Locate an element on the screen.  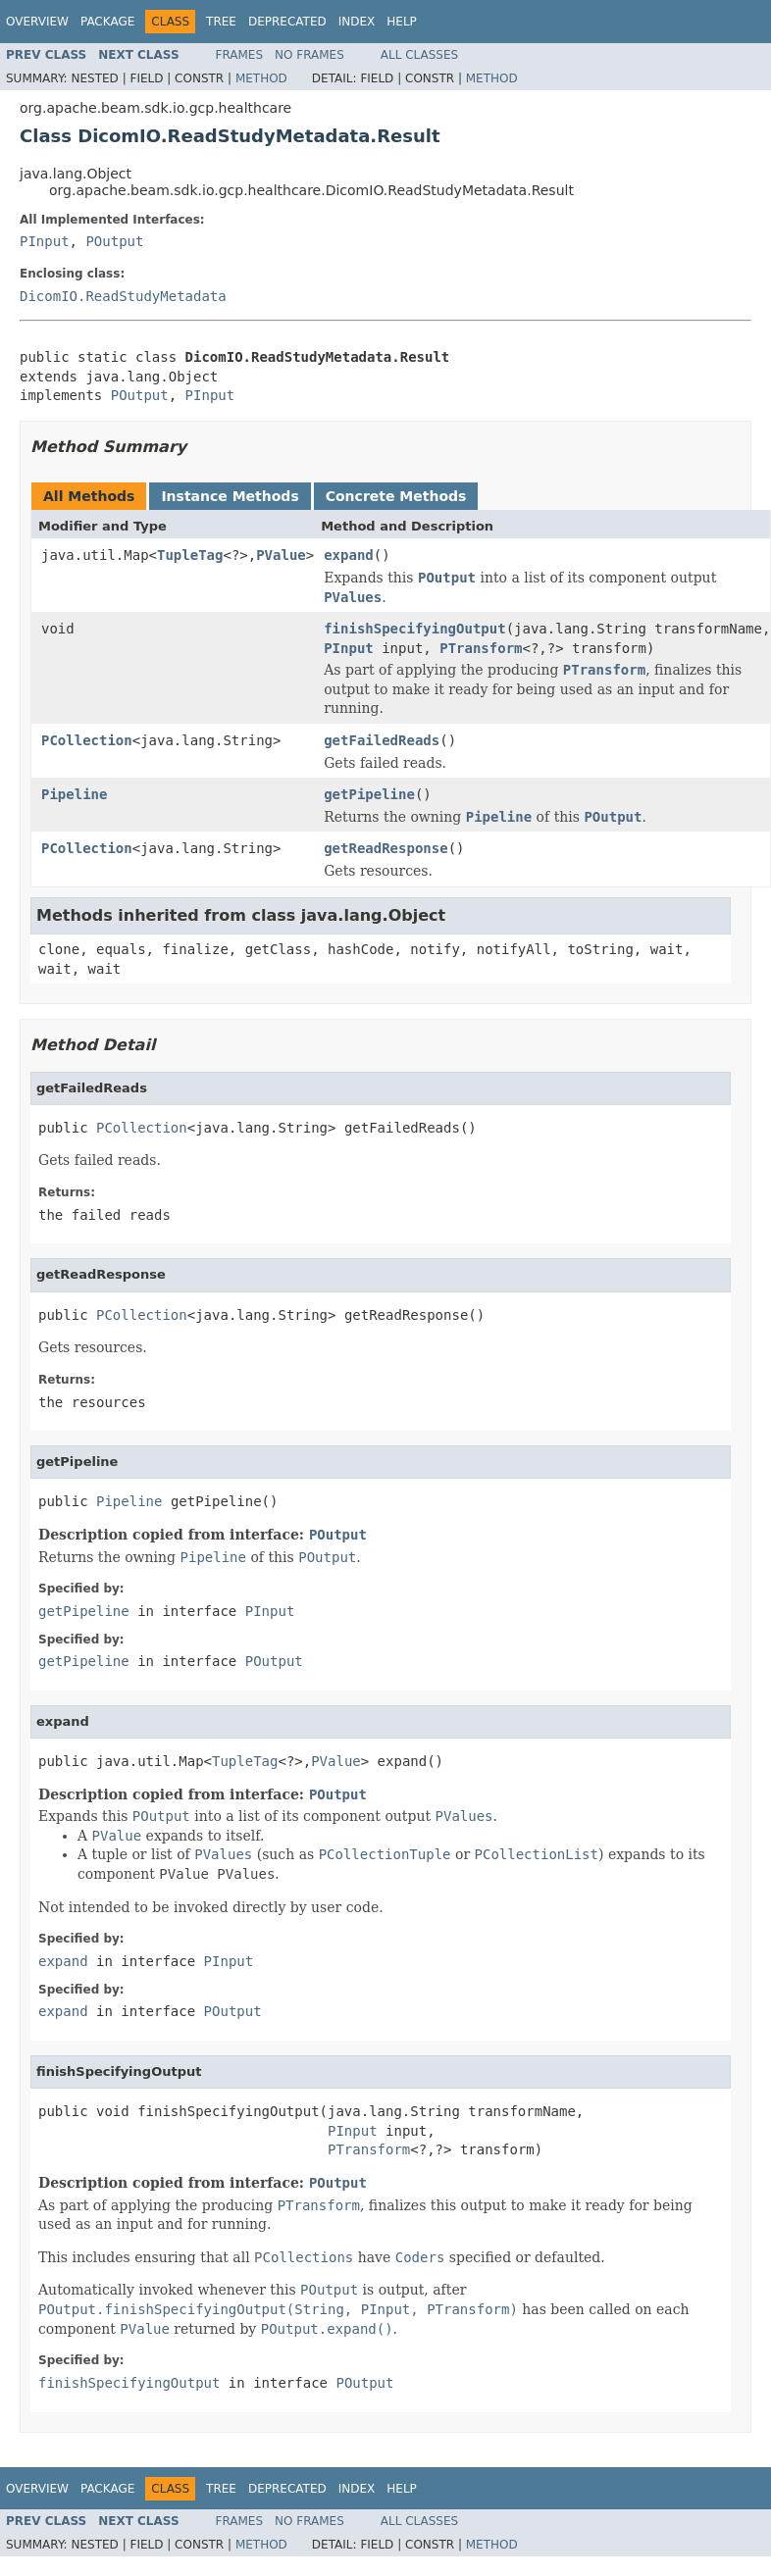
DicomIO.ReadStudyMetadata is located at coordinates (123, 296).